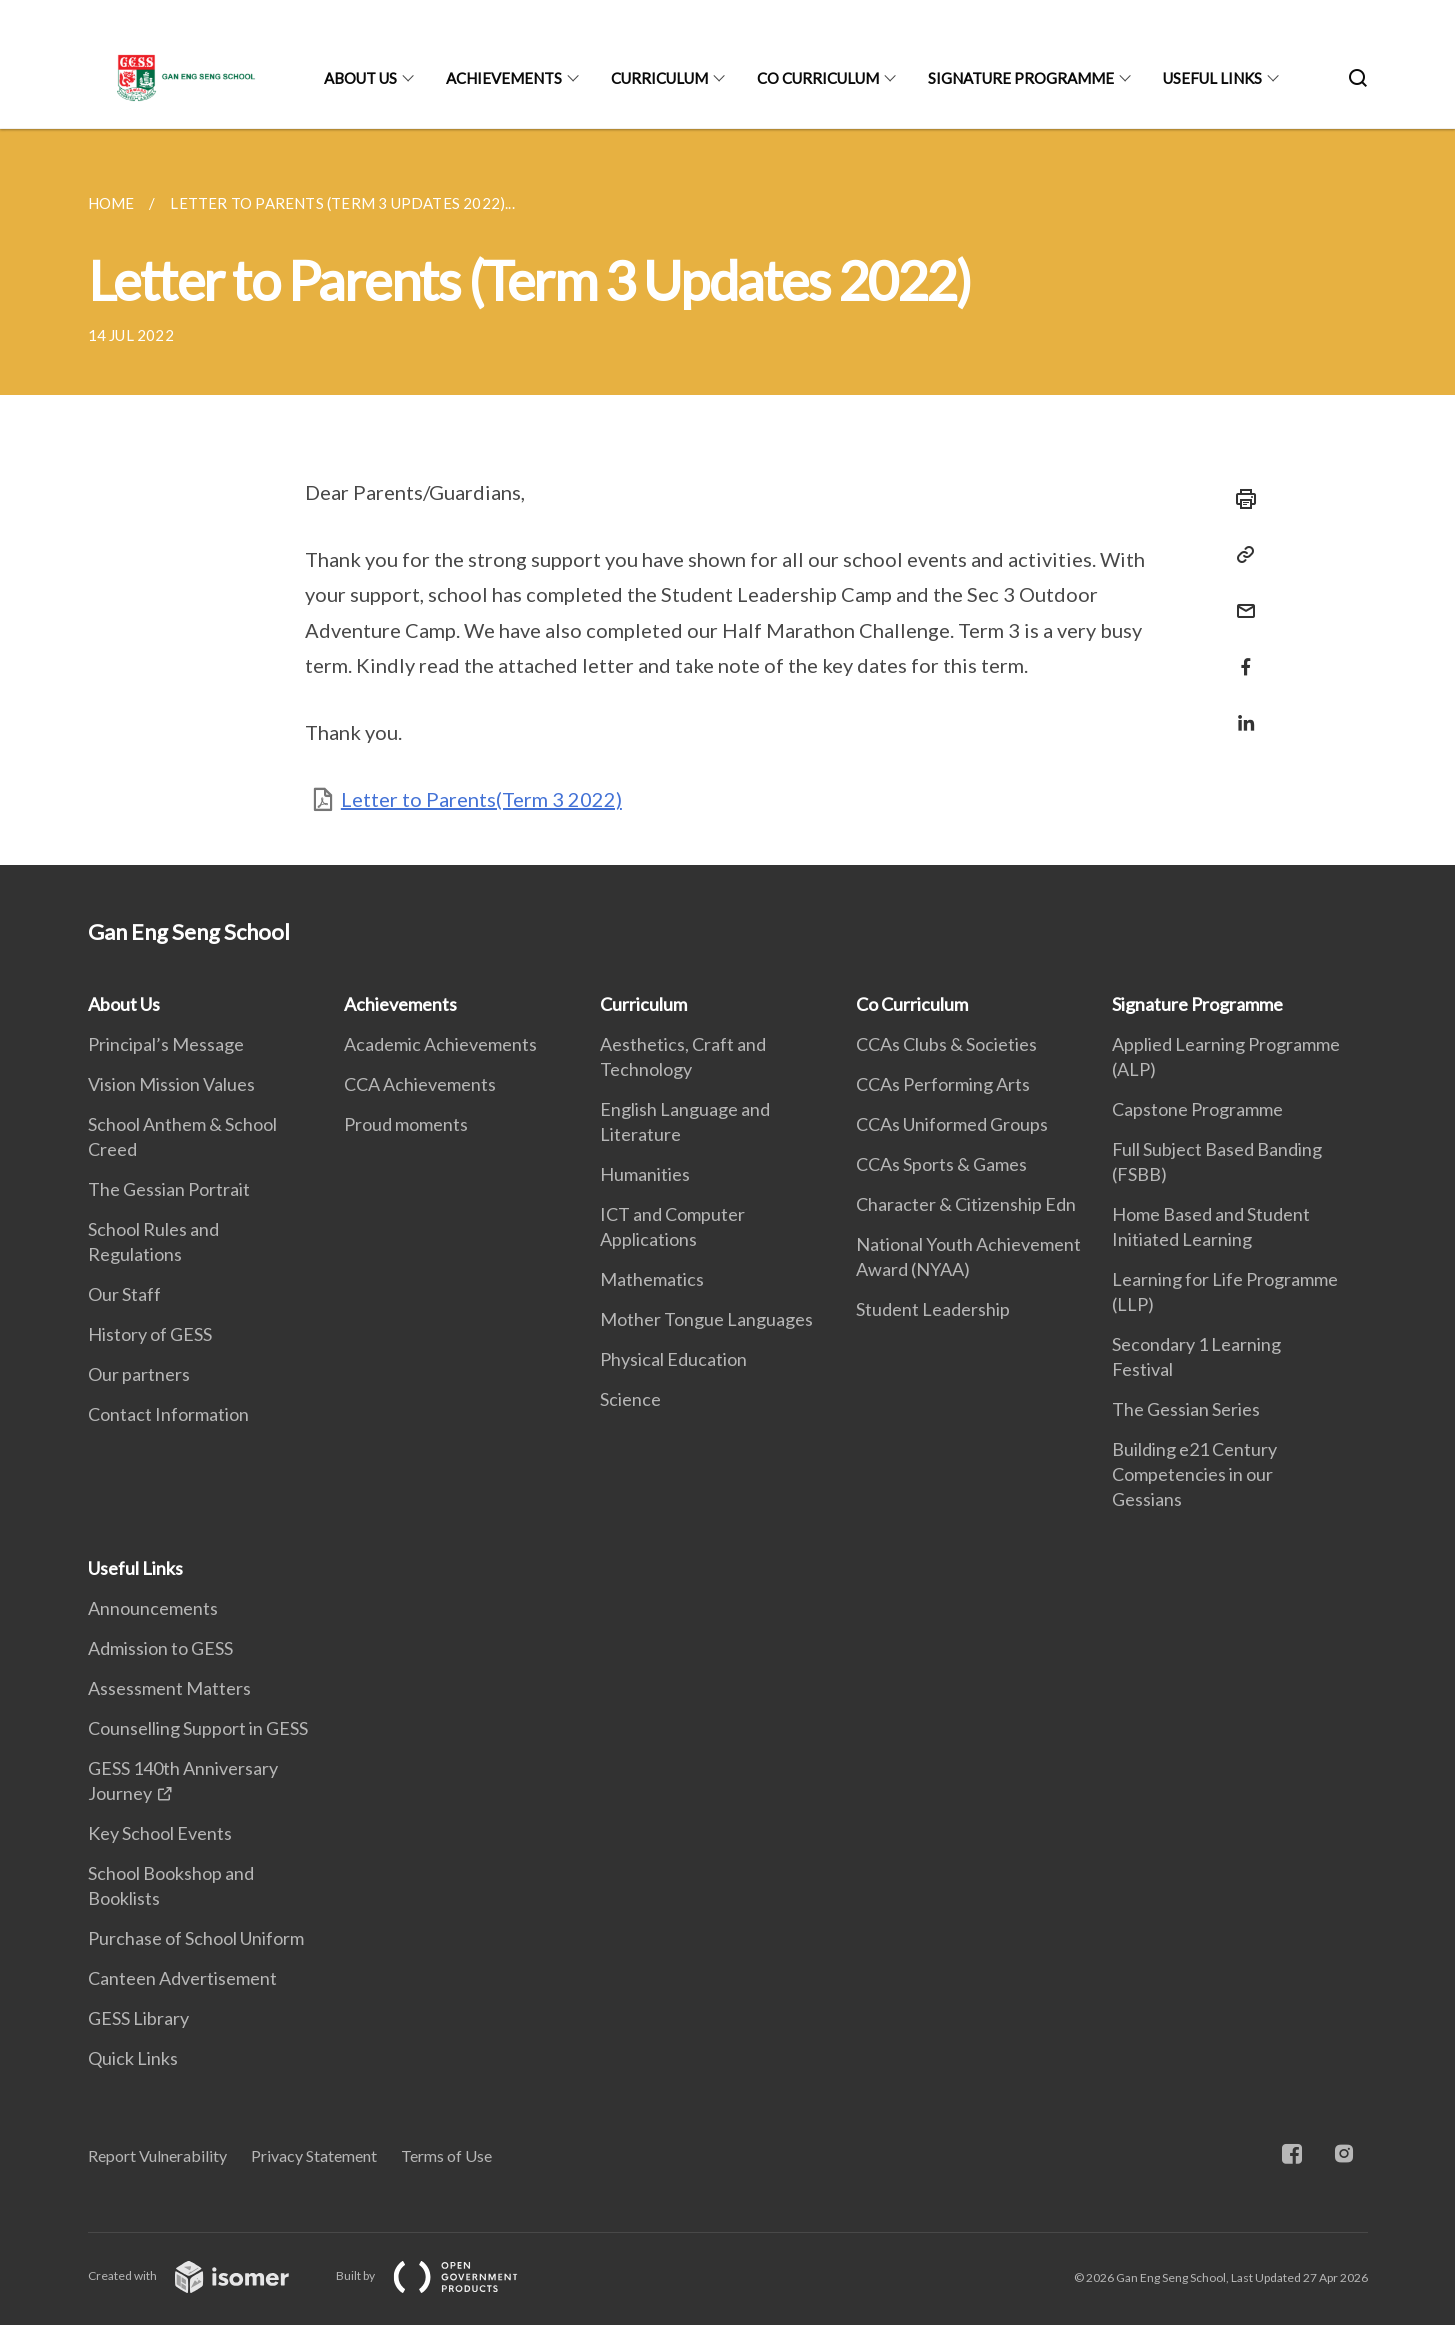 The image size is (1455, 2325). What do you see at coordinates (168, 1414) in the screenshot?
I see `Contact Information` at bounding box center [168, 1414].